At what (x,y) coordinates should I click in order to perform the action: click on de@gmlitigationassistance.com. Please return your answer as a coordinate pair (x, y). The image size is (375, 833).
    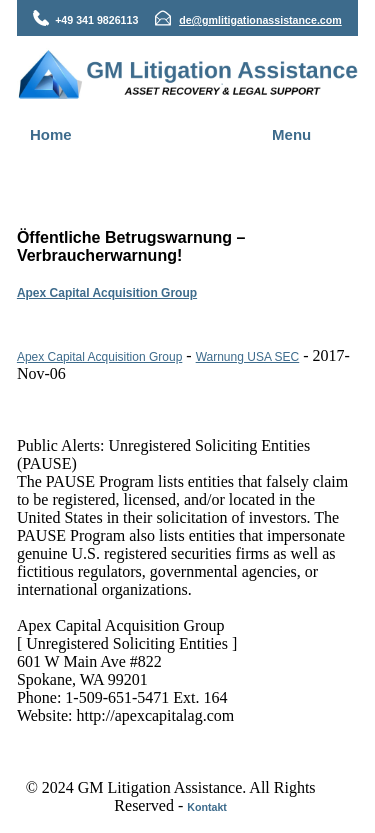
    Looking at the image, I should click on (260, 20).